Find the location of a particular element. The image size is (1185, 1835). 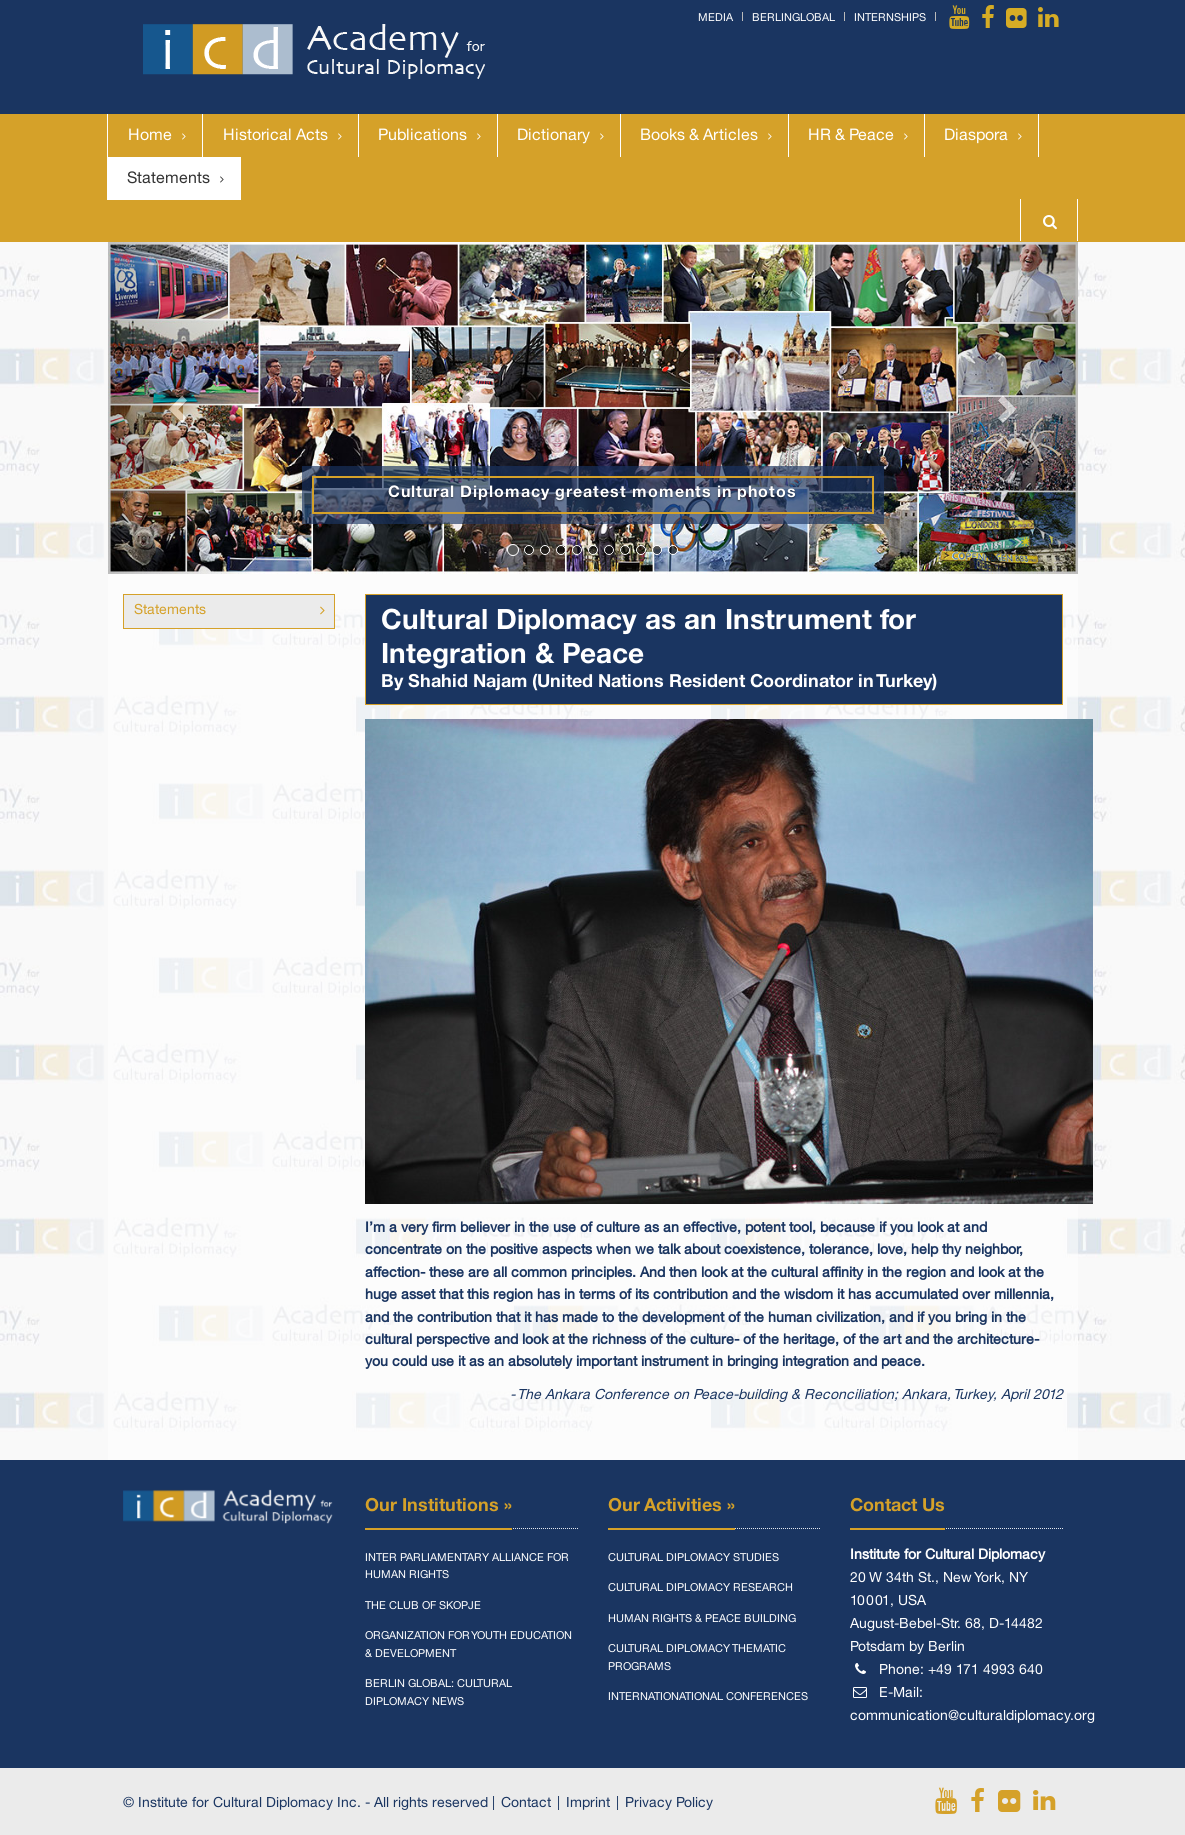

HR & Peace is located at coordinates (851, 136).